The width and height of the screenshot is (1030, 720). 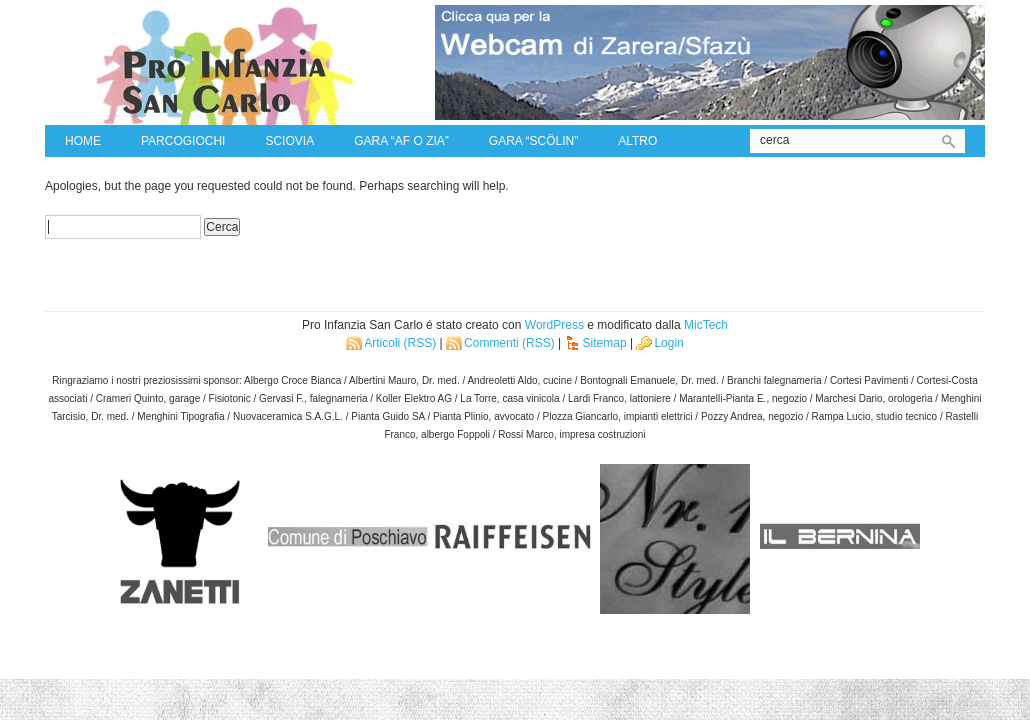 I want to click on Parcogiochi, so click(x=183, y=141).